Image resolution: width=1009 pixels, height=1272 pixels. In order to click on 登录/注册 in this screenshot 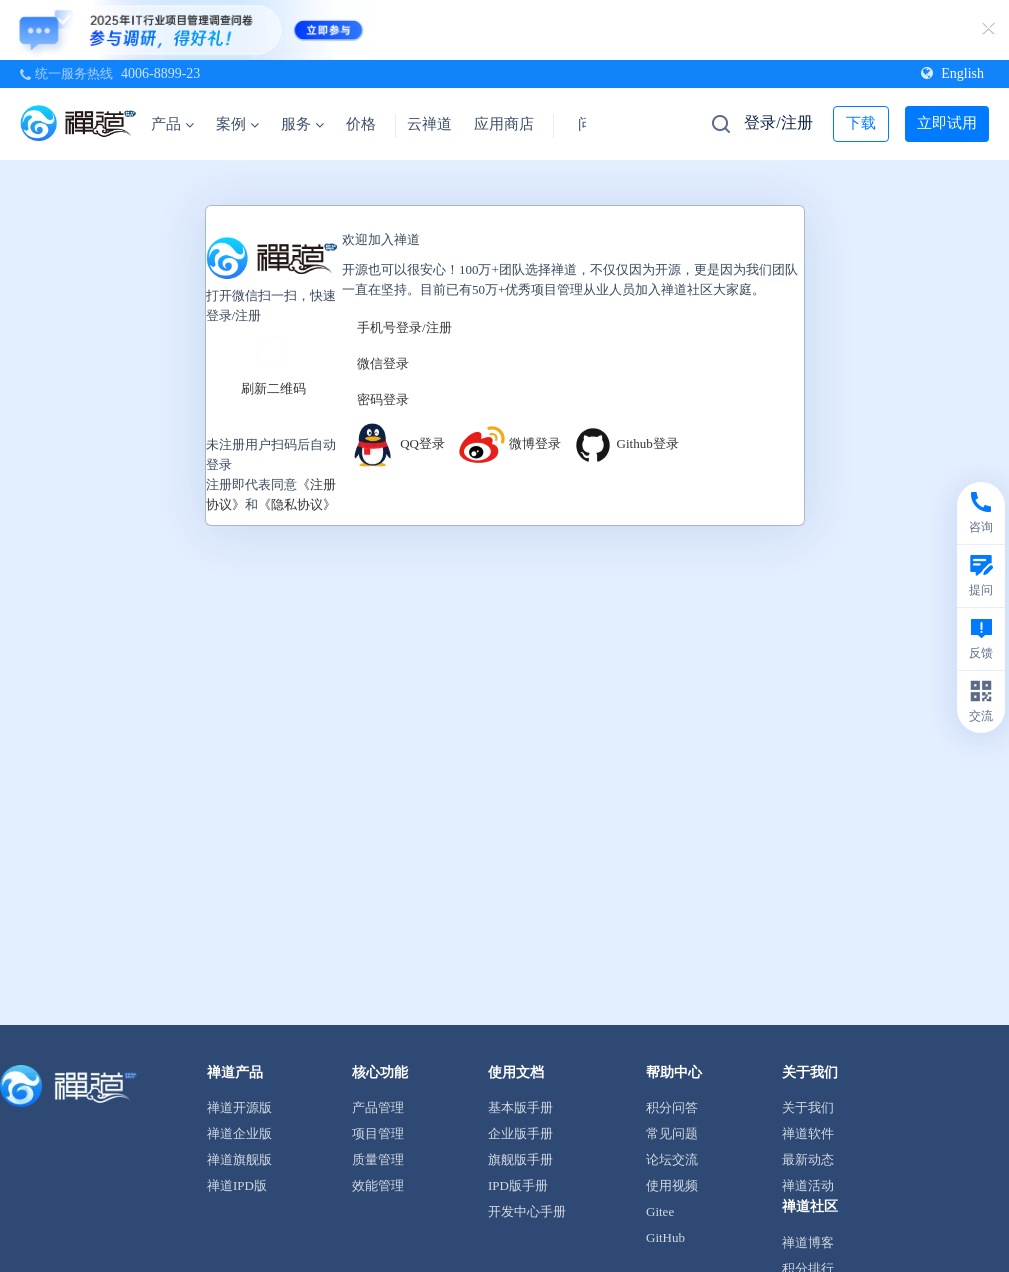, I will do `click(778, 122)`.